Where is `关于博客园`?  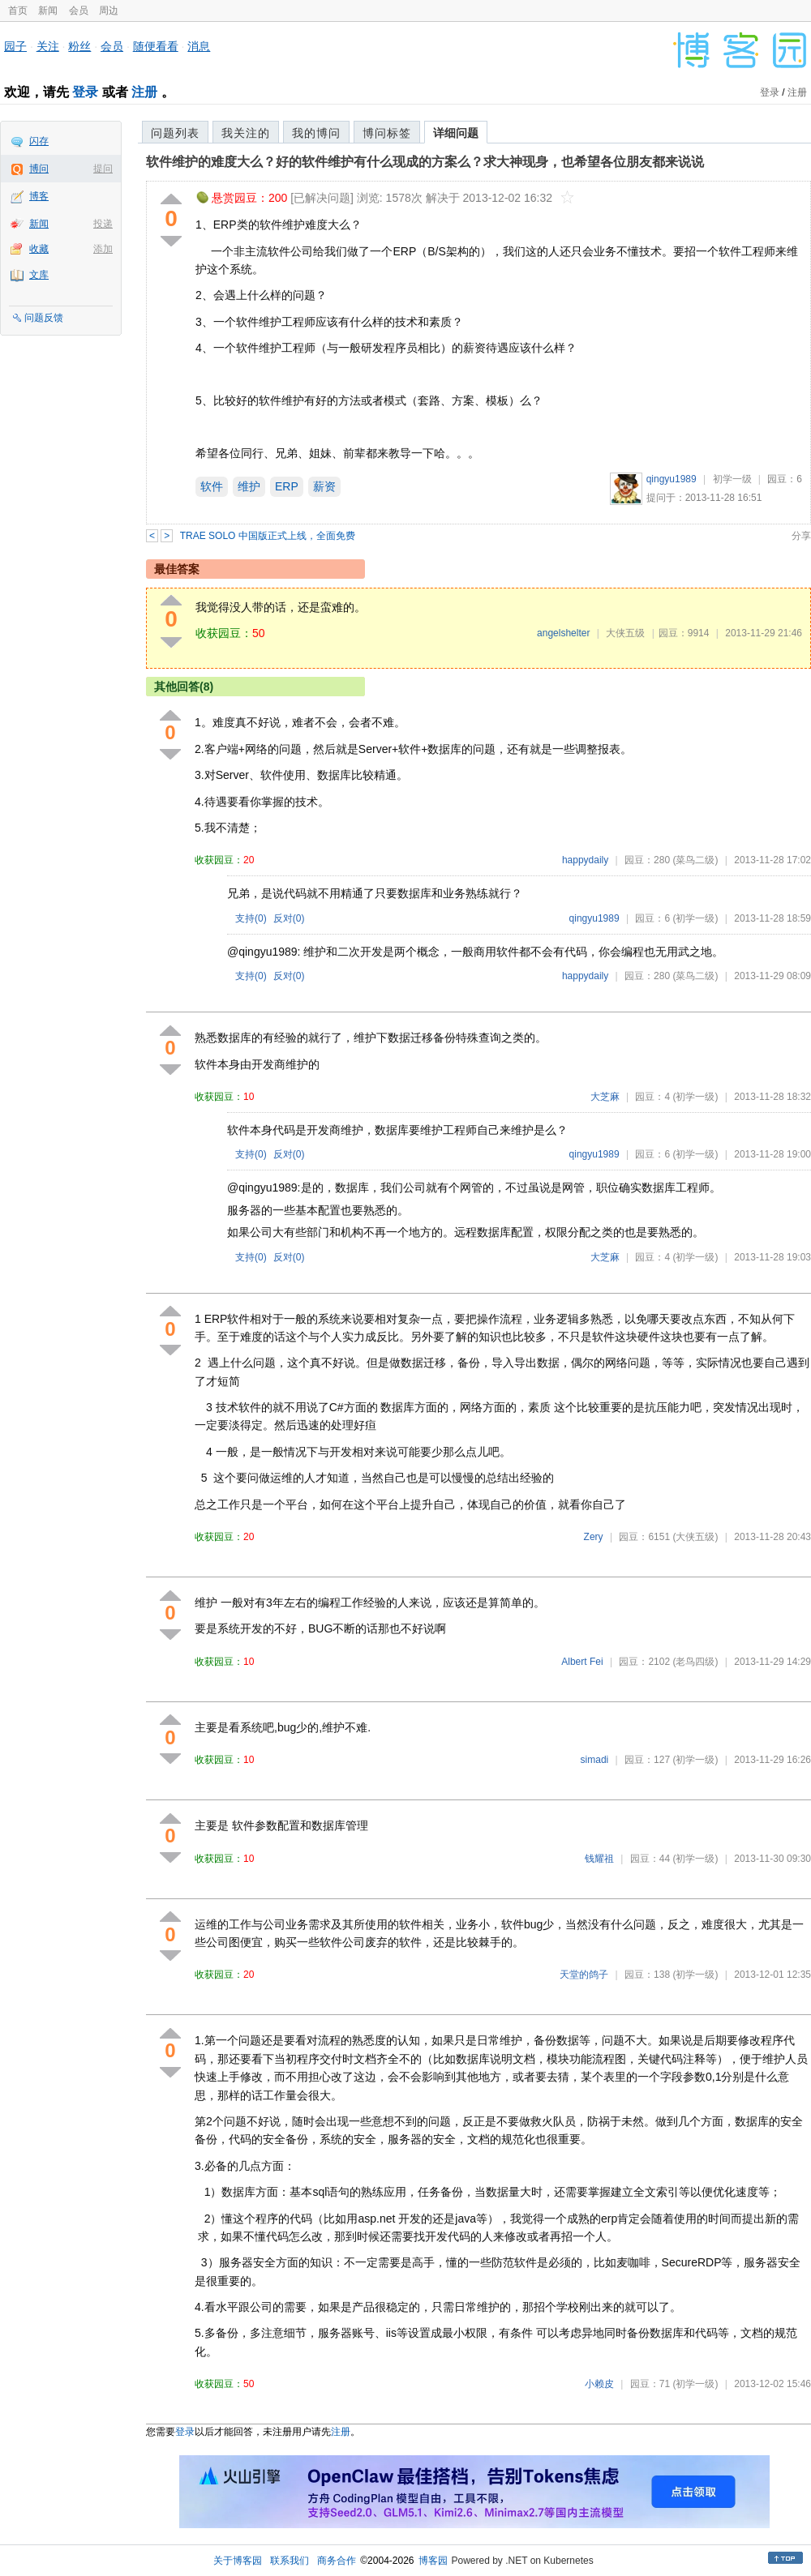
关于博客园 is located at coordinates (237, 2560).